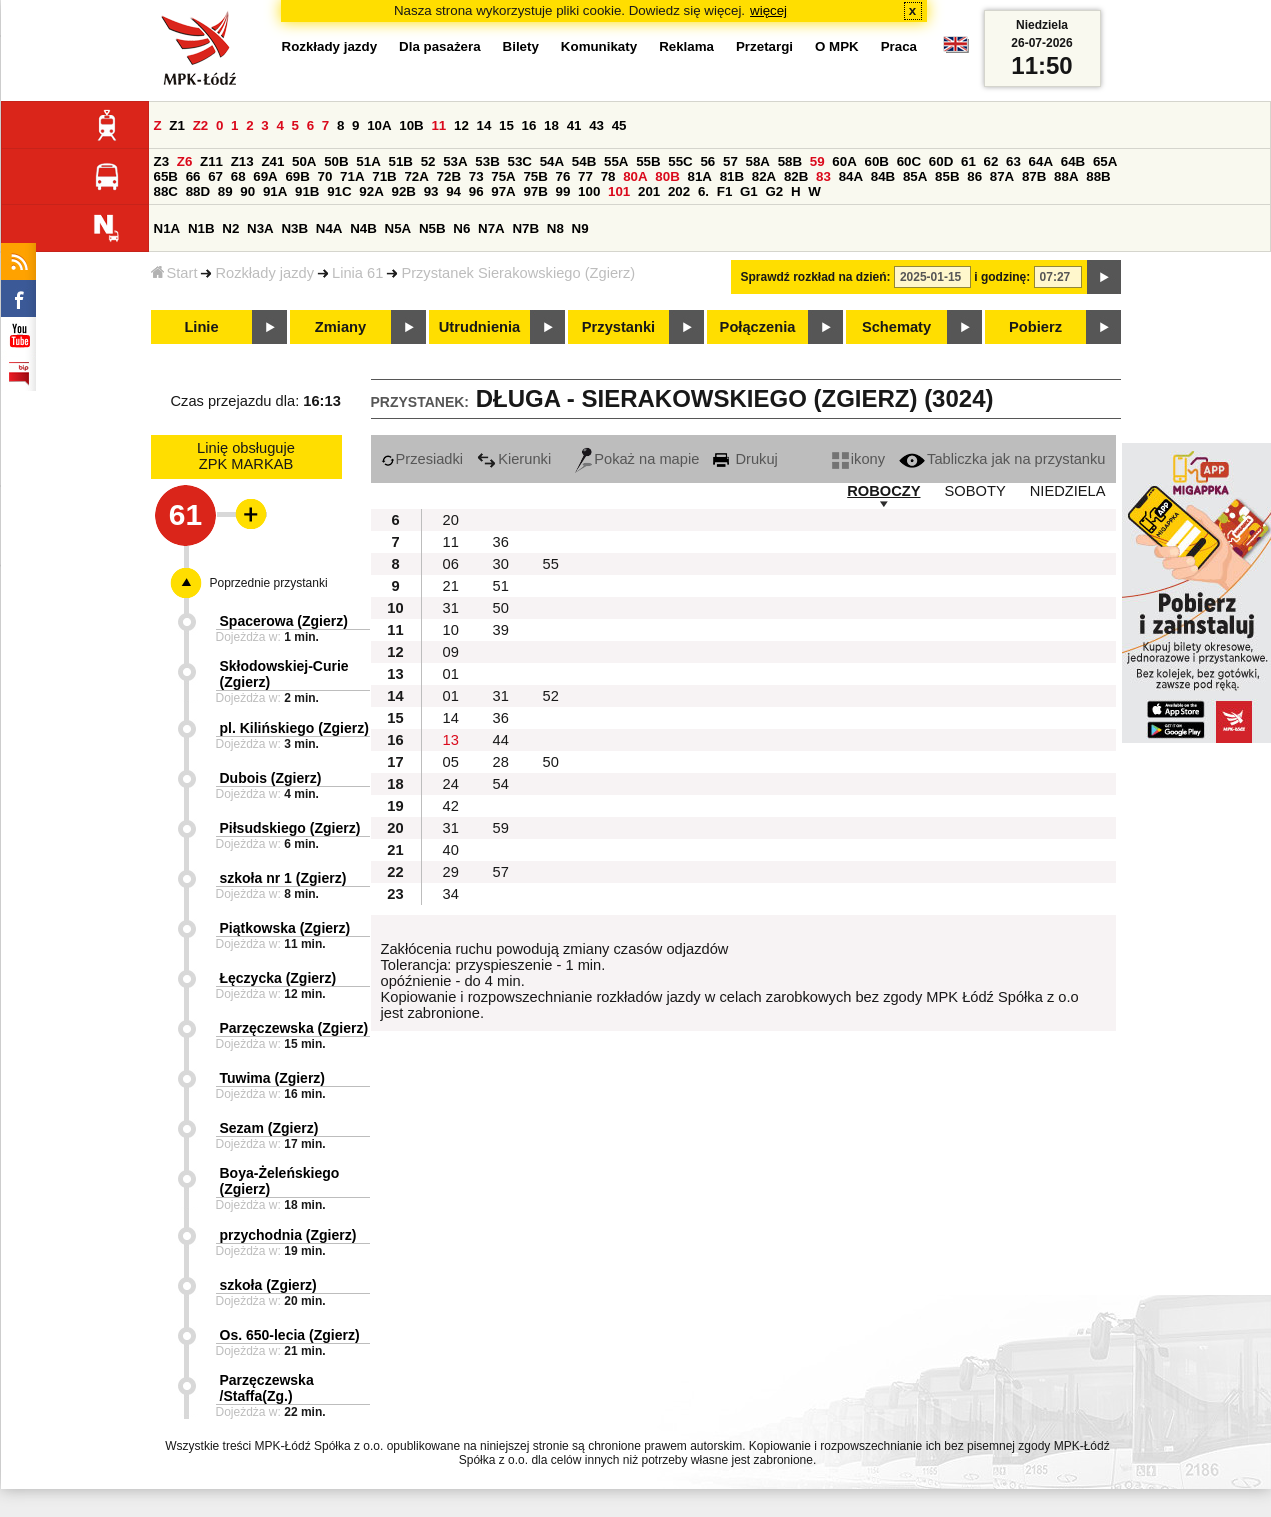 The height and width of the screenshot is (1517, 1271). I want to click on 53A, so click(455, 161).